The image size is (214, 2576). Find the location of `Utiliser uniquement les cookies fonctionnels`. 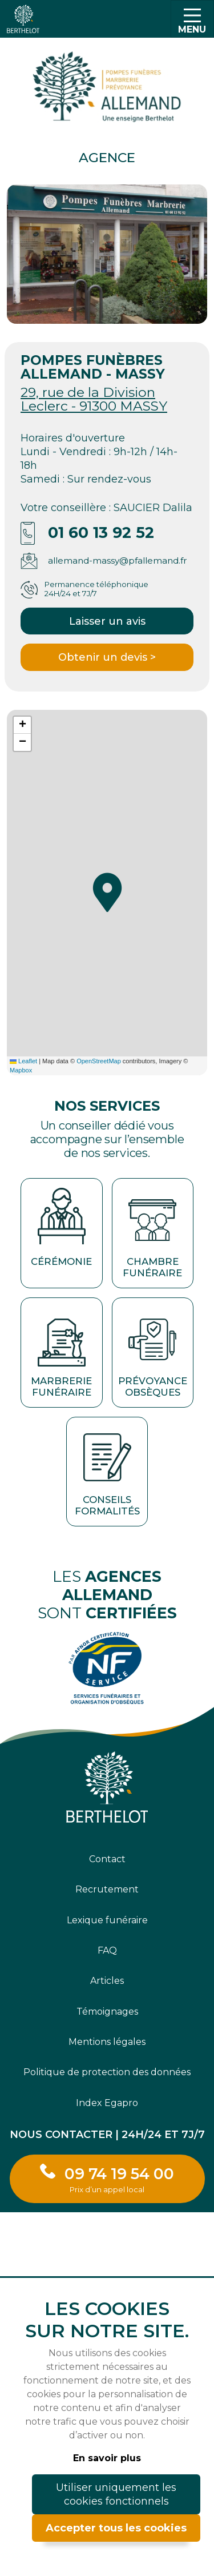

Utiliser uniquement les cookies fonctionnels is located at coordinates (116, 2494).